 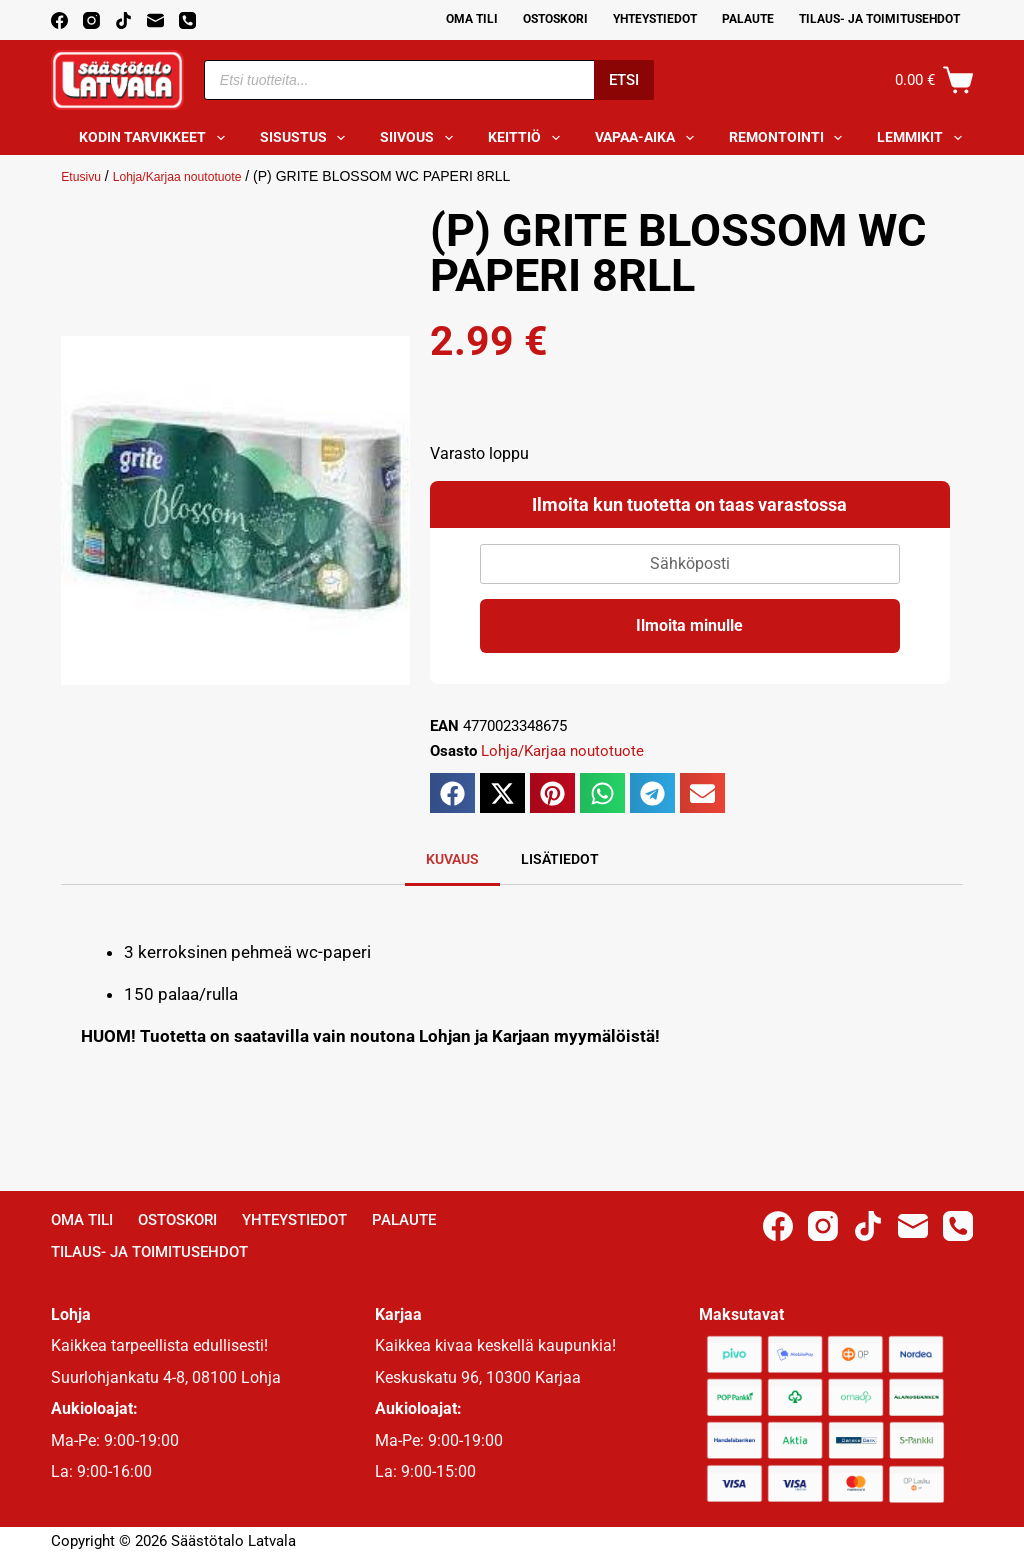 I want to click on Etsi, so click(x=624, y=80).